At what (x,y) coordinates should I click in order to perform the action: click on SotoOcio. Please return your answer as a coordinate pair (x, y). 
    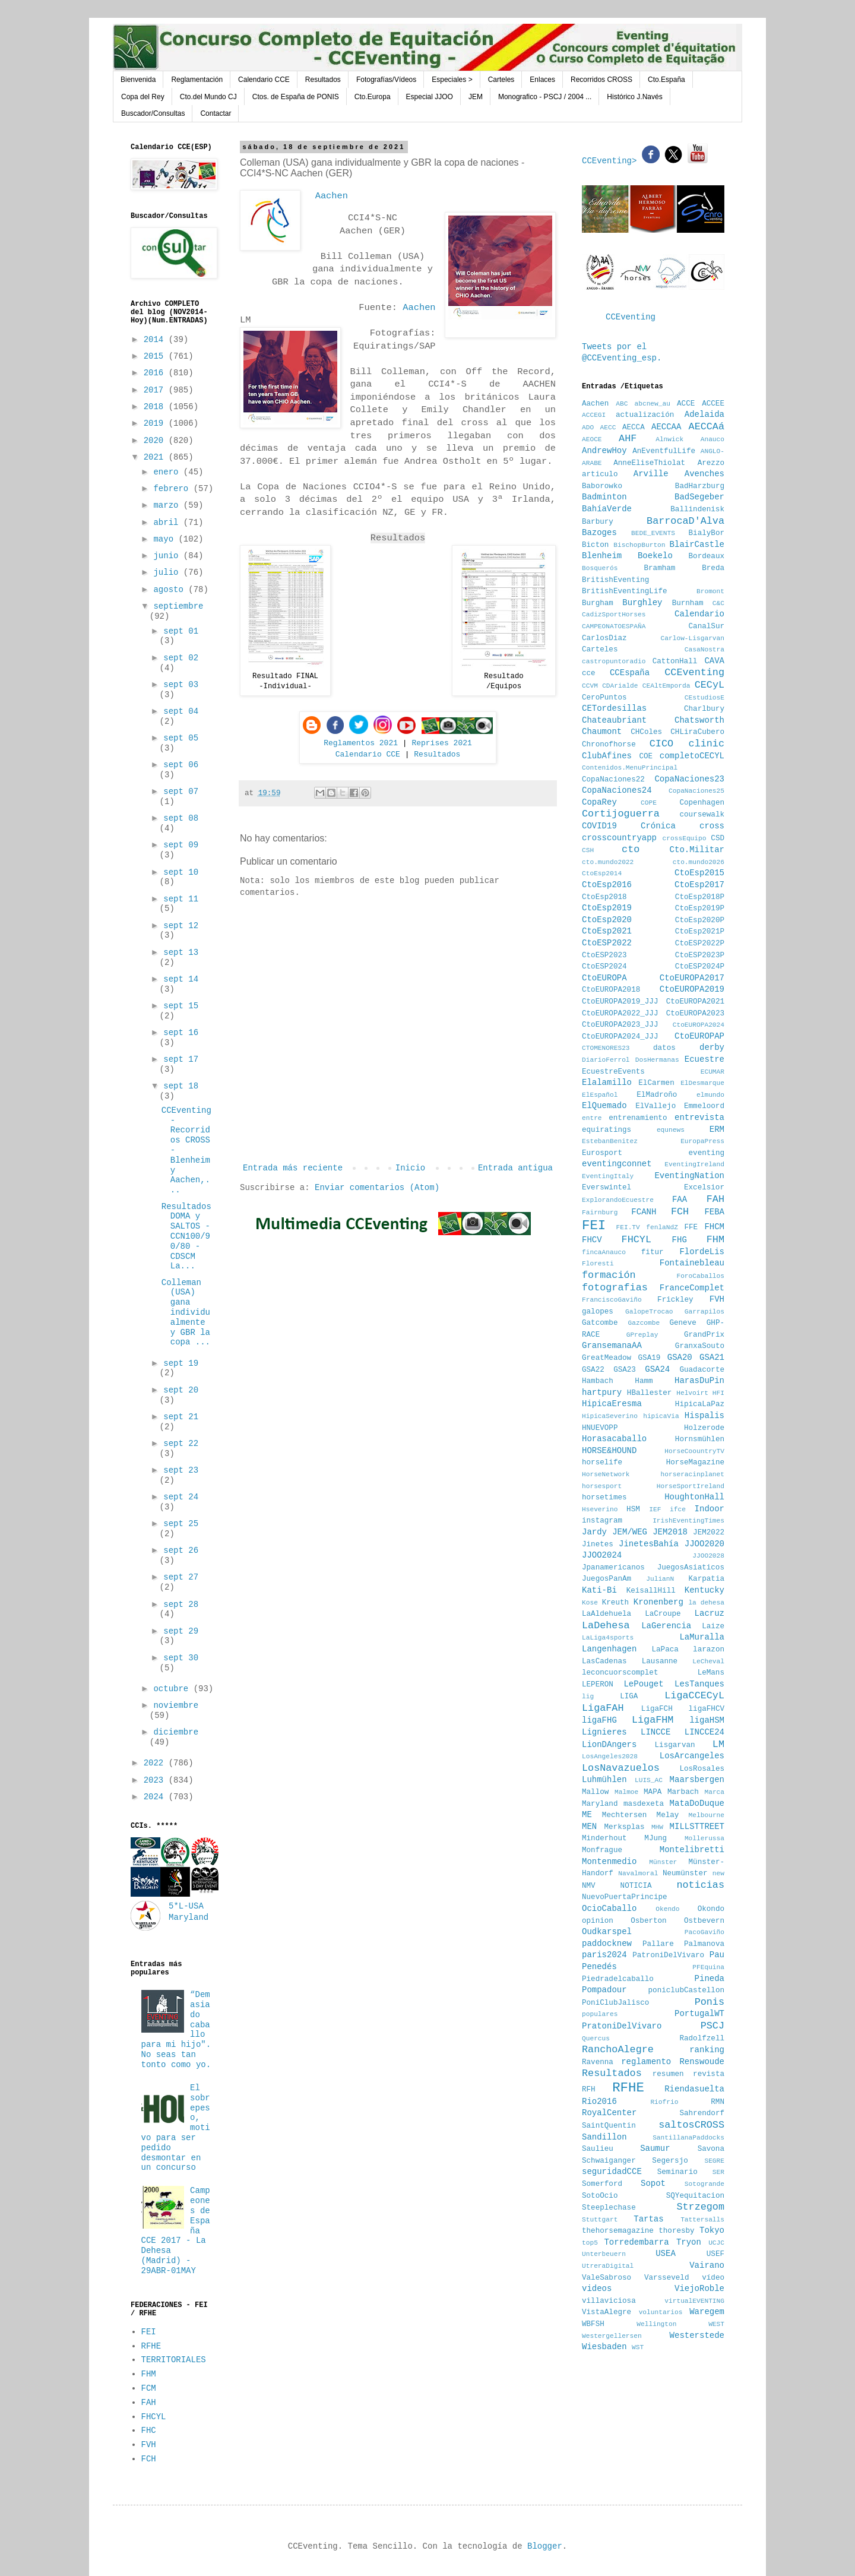
    Looking at the image, I should click on (600, 2196).